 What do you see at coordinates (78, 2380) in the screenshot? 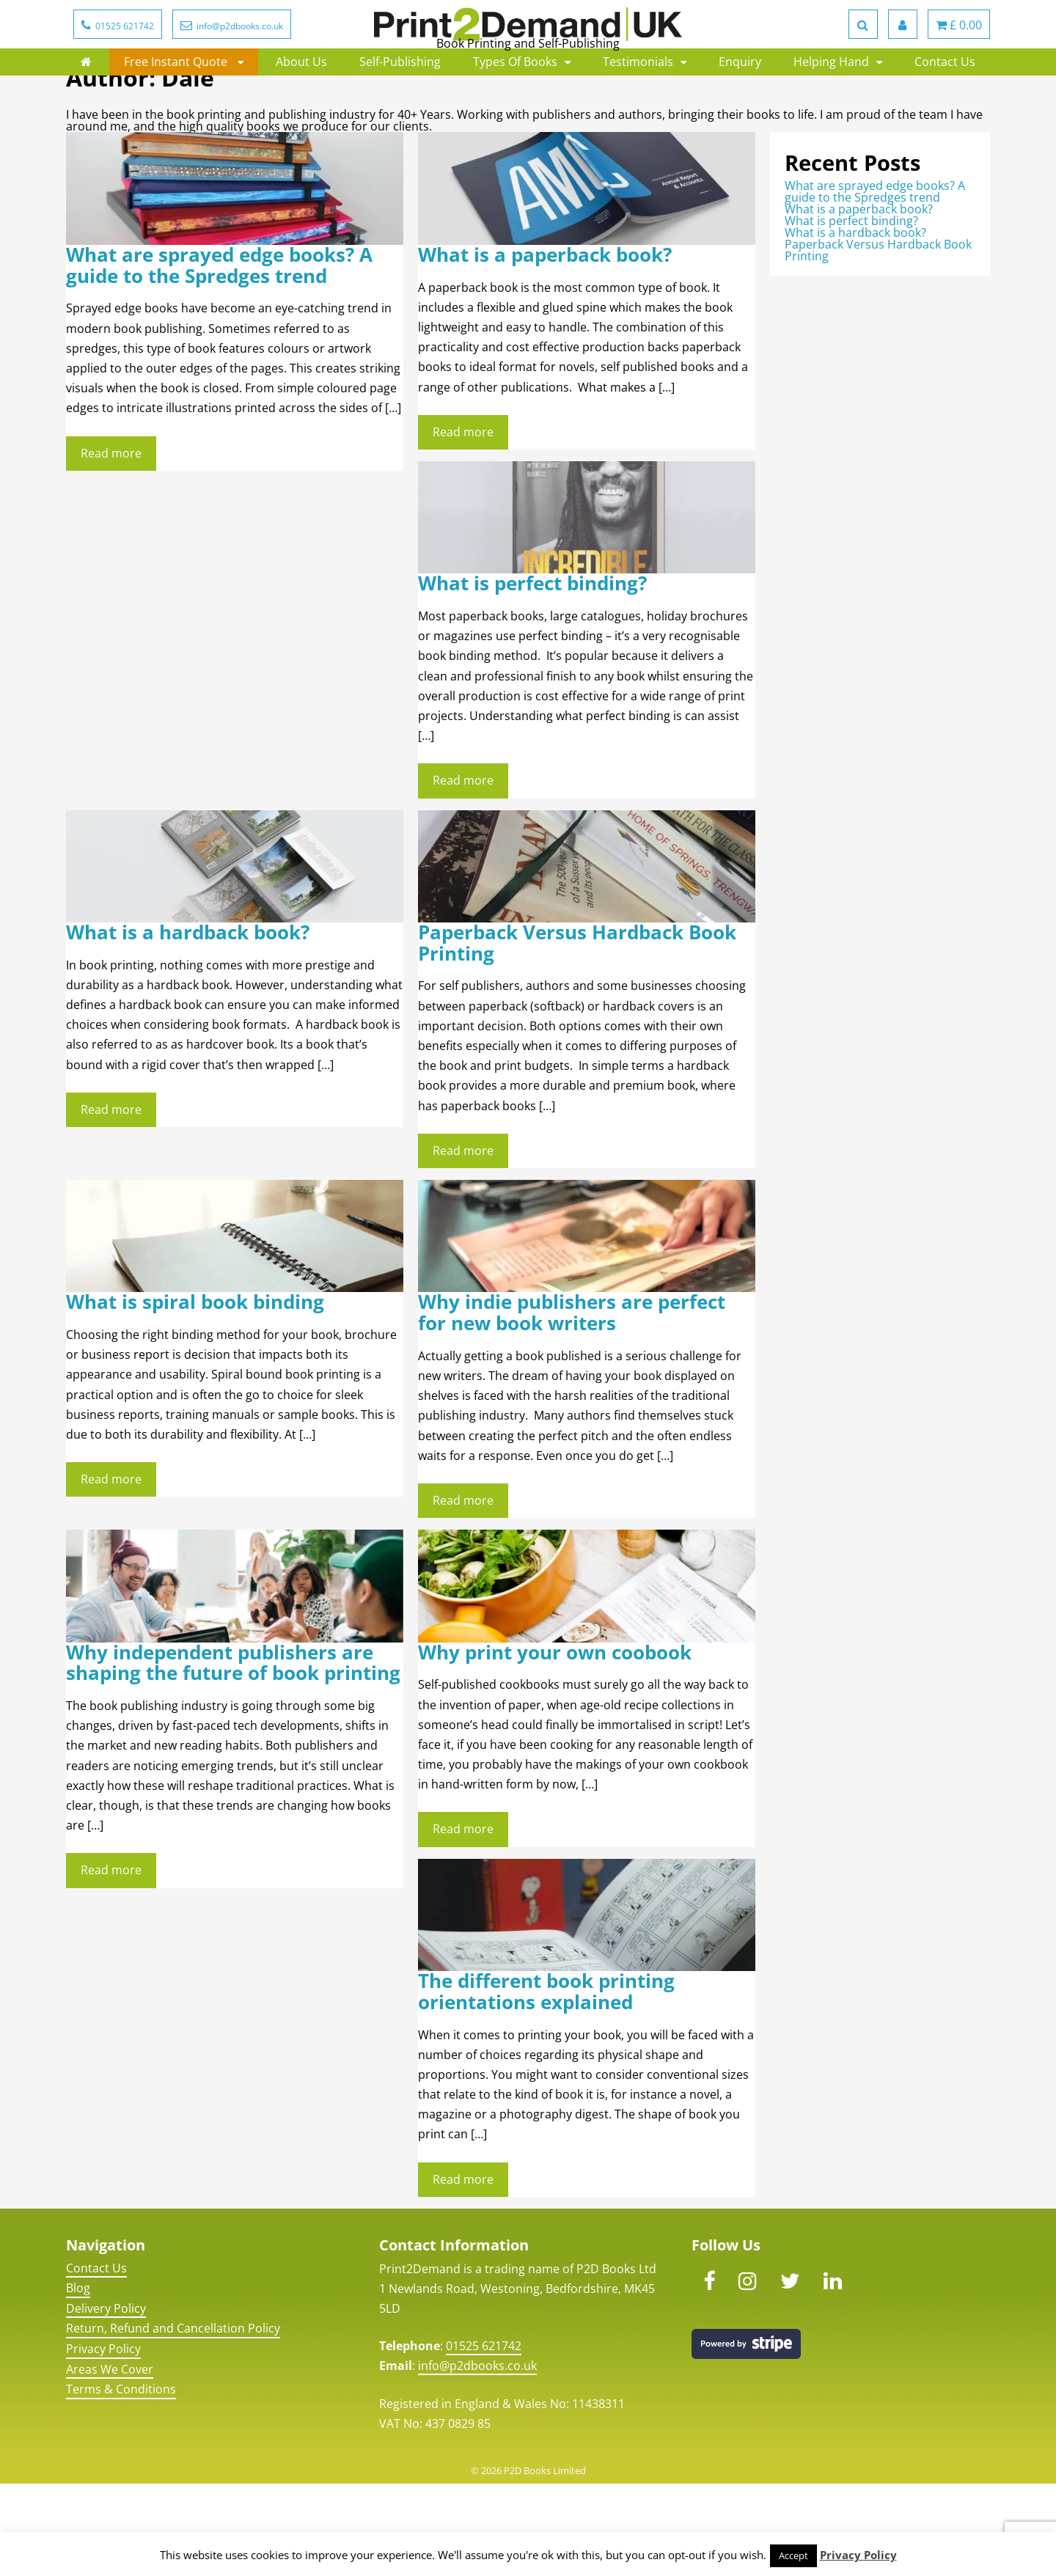
I see `Blog` at bounding box center [78, 2380].